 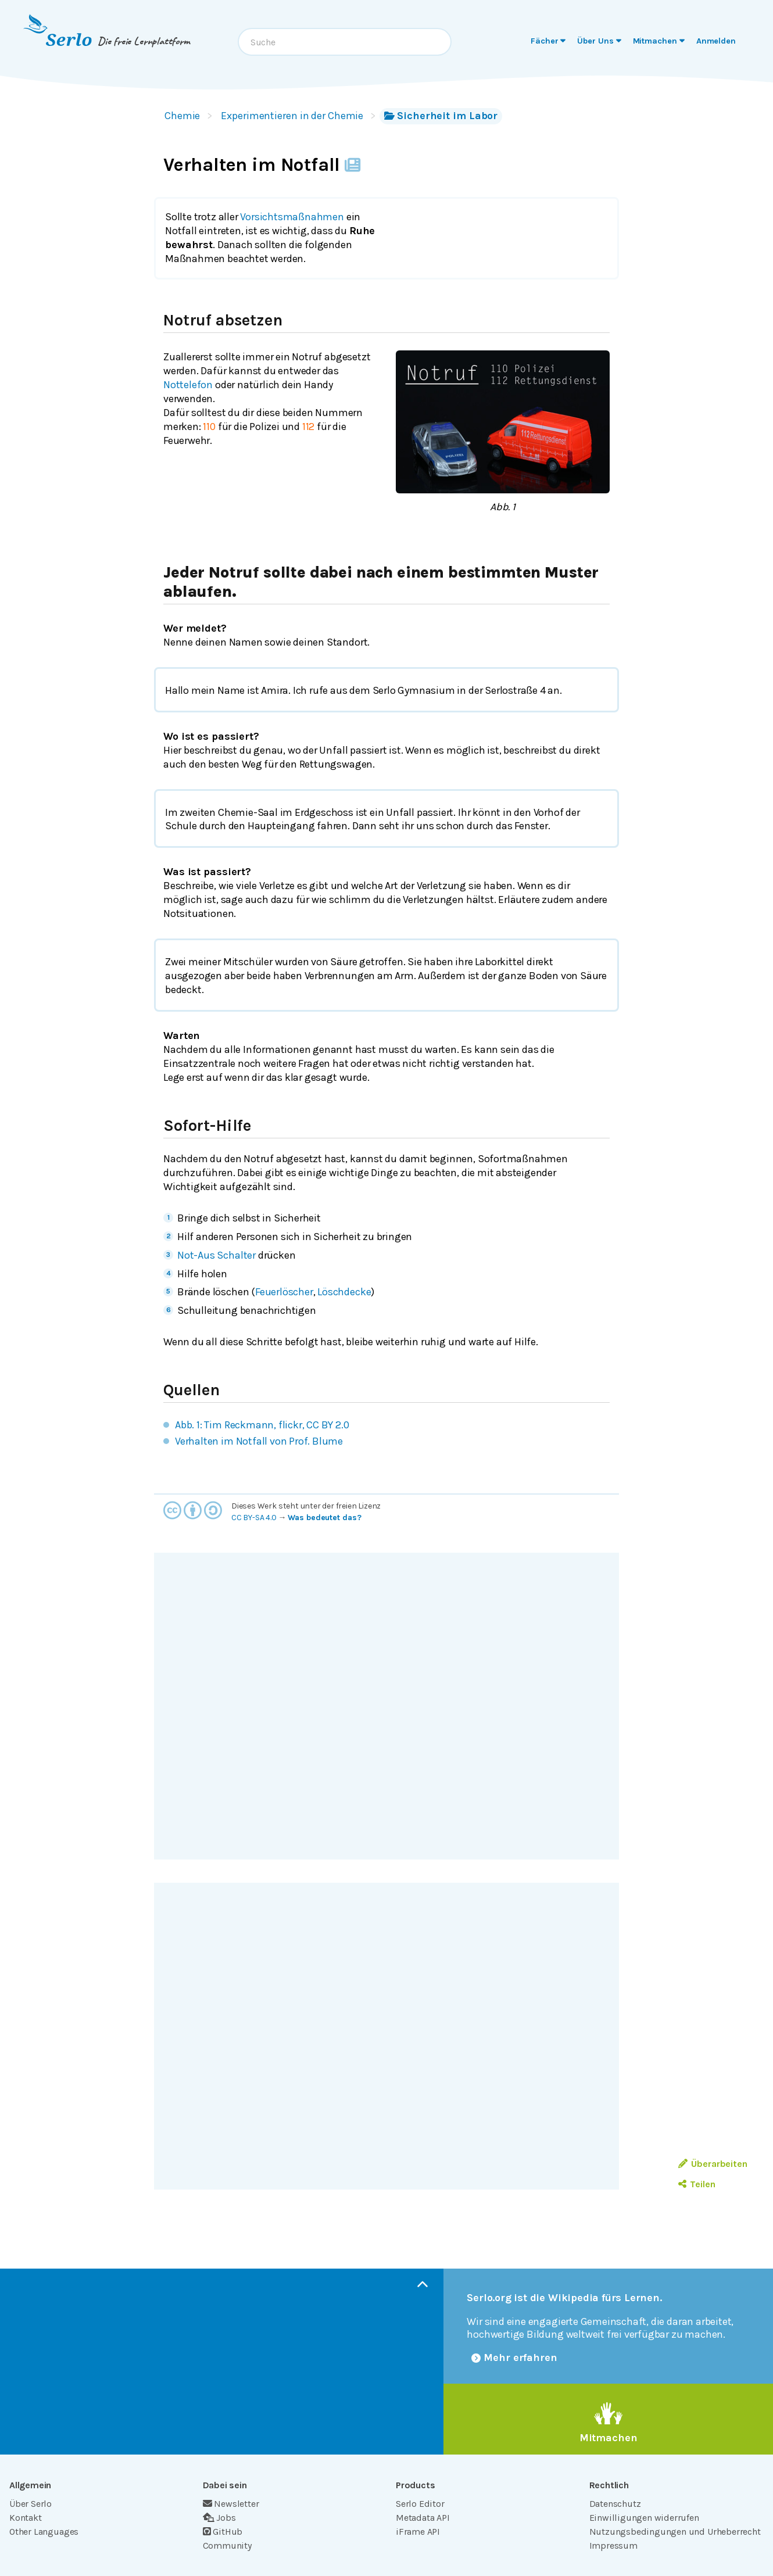 What do you see at coordinates (219, 2517) in the screenshot?
I see `Jobs` at bounding box center [219, 2517].